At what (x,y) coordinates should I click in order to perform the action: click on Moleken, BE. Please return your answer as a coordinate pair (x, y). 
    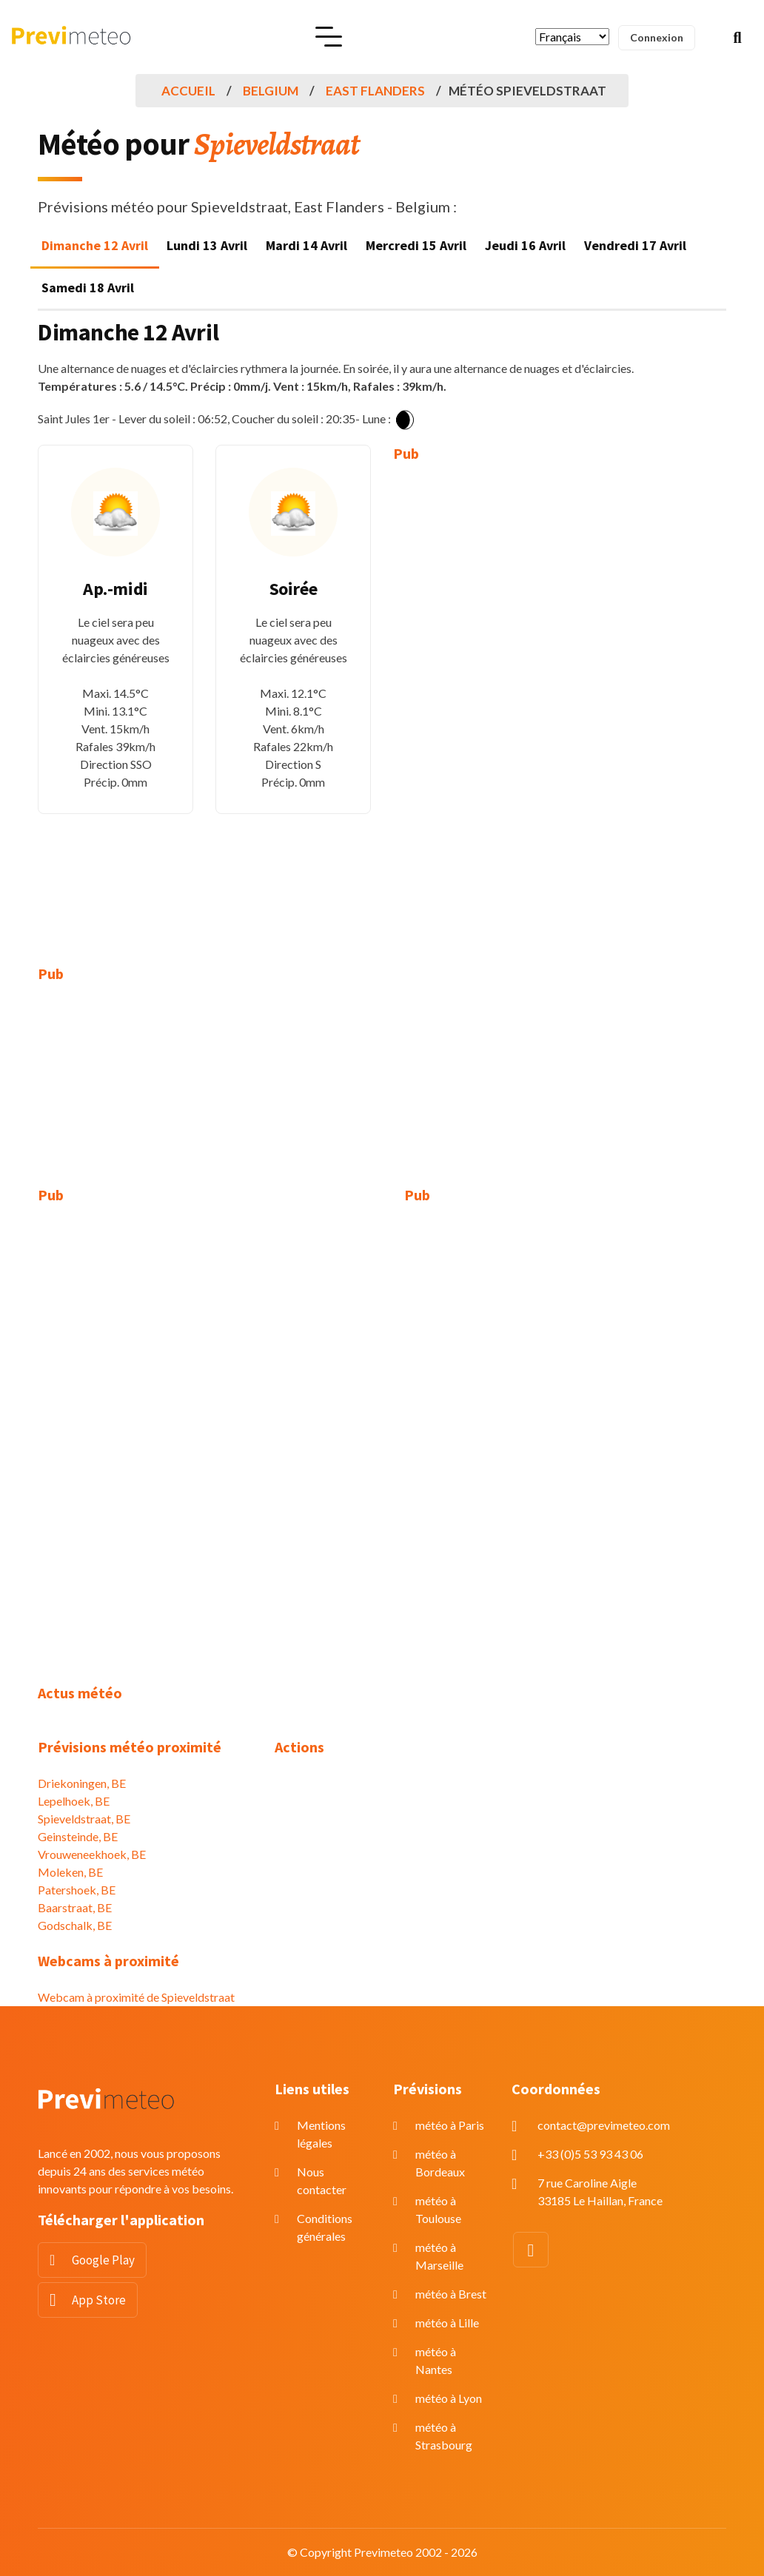
    Looking at the image, I should click on (70, 1872).